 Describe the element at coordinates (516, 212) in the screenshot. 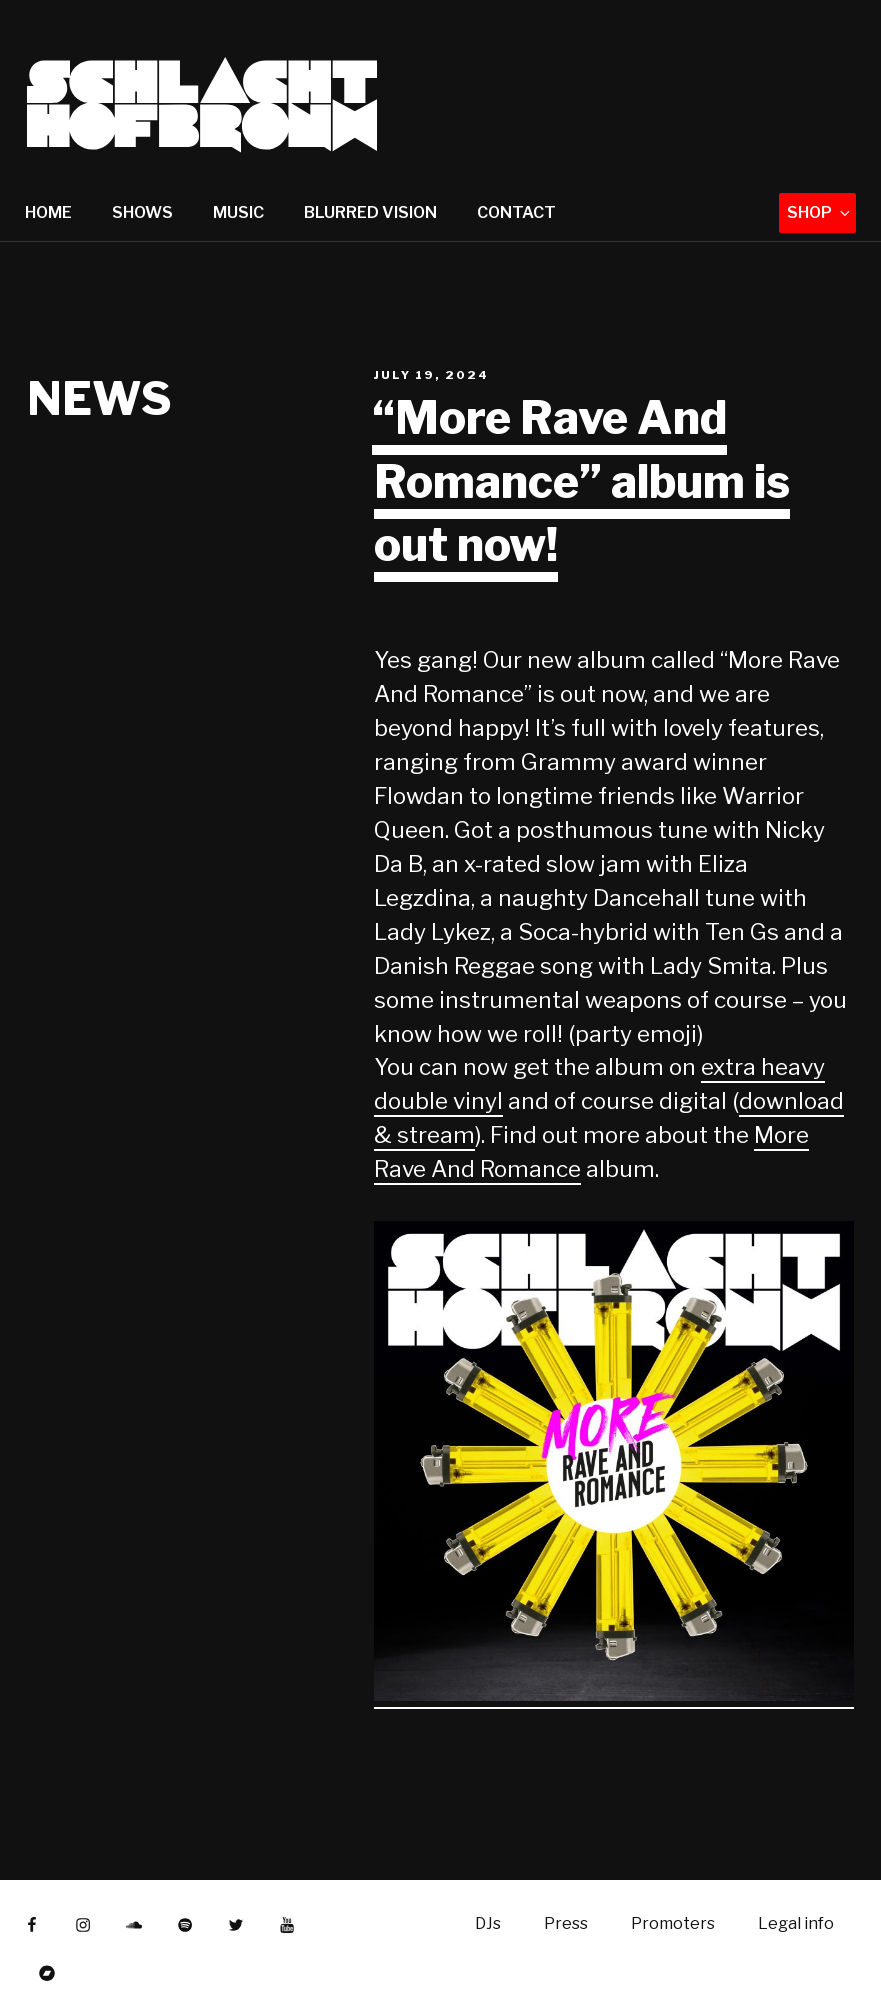

I see `Contact` at that location.